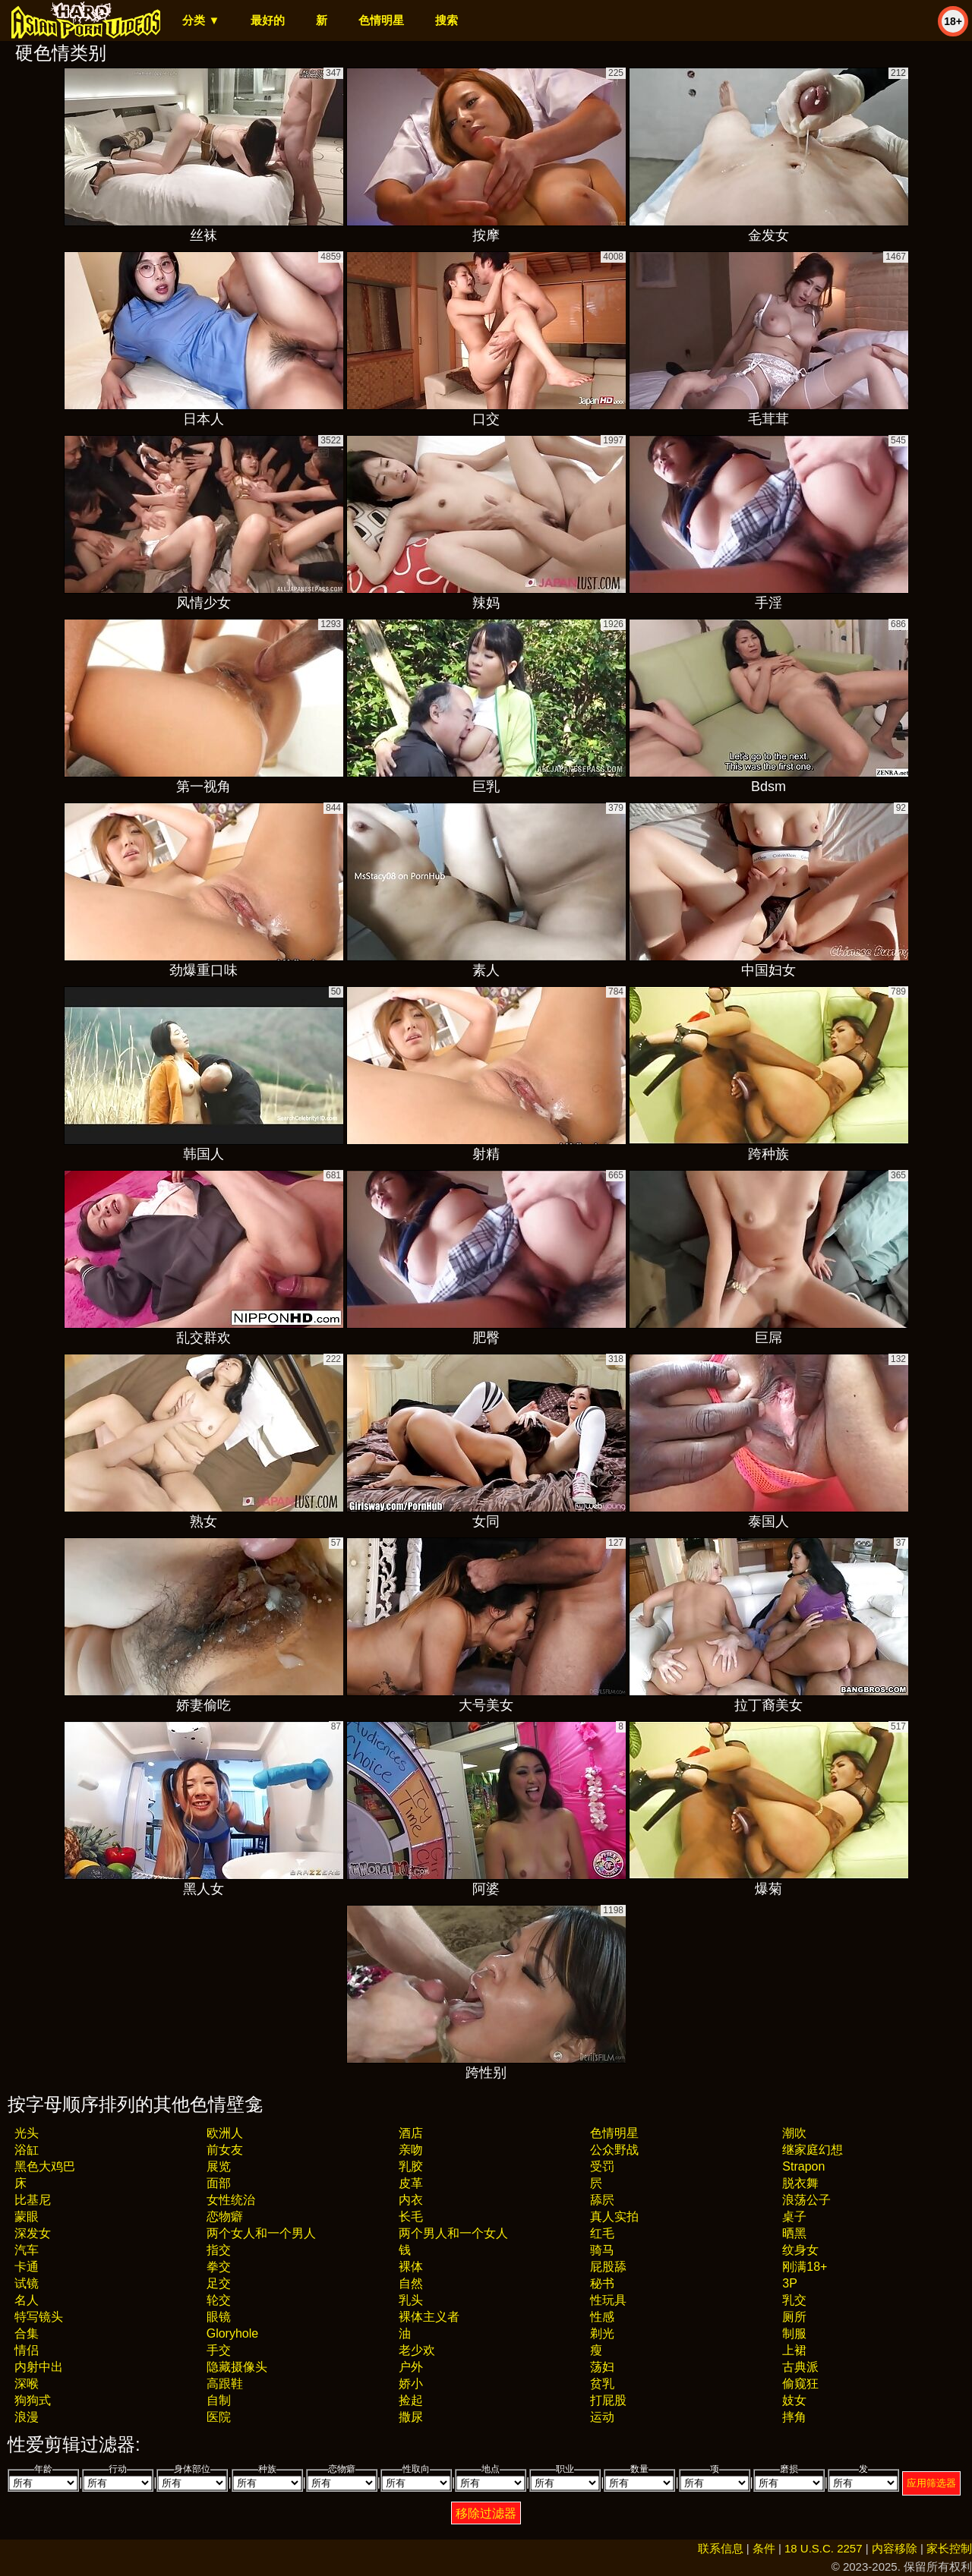 This screenshot has width=972, height=2576. What do you see at coordinates (794, 2333) in the screenshot?
I see `制服` at bounding box center [794, 2333].